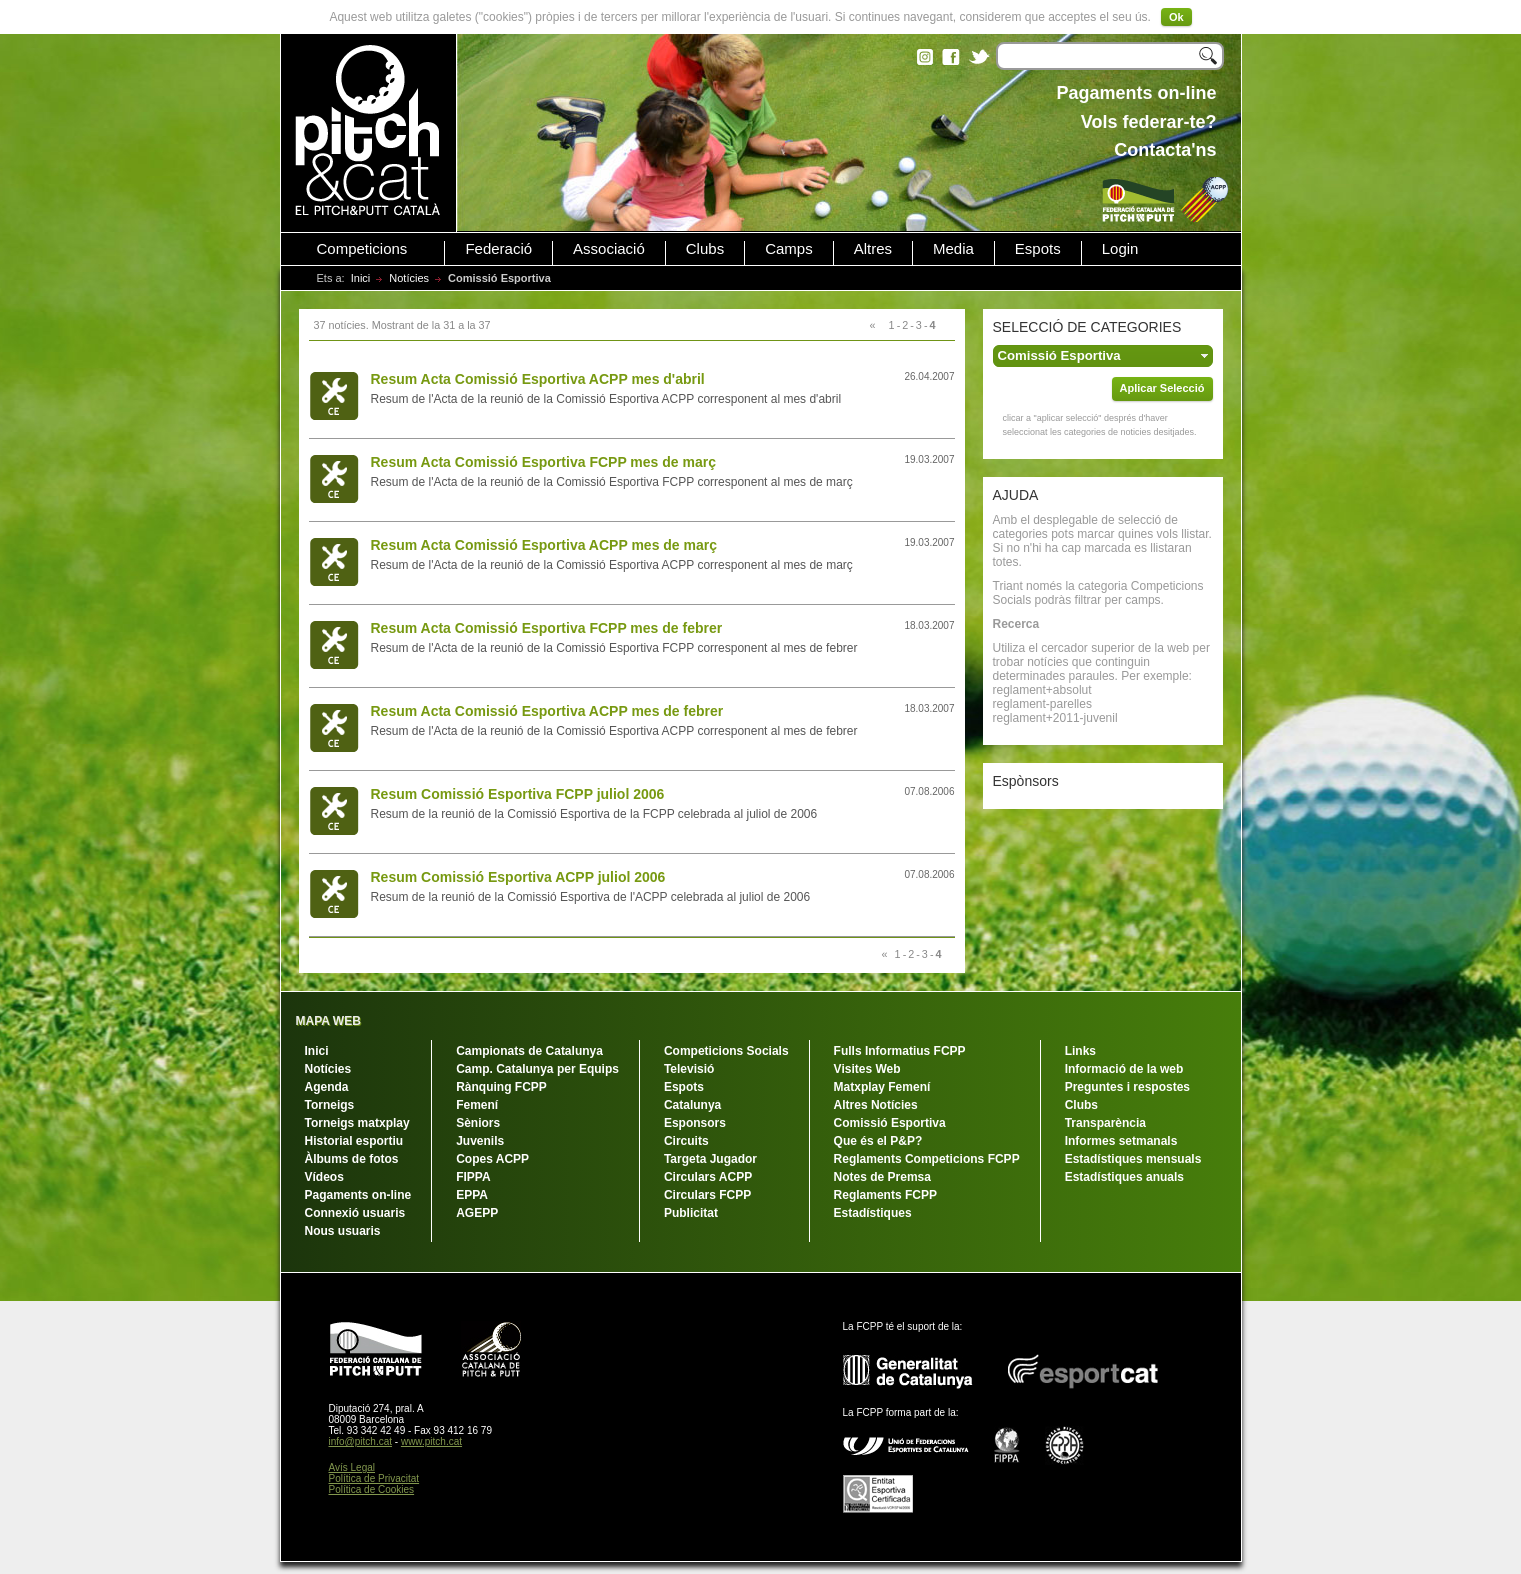 The height and width of the screenshot is (1574, 1521). Describe the element at coordinates (953, 249) in the screenshot. I see `Media` at that location.